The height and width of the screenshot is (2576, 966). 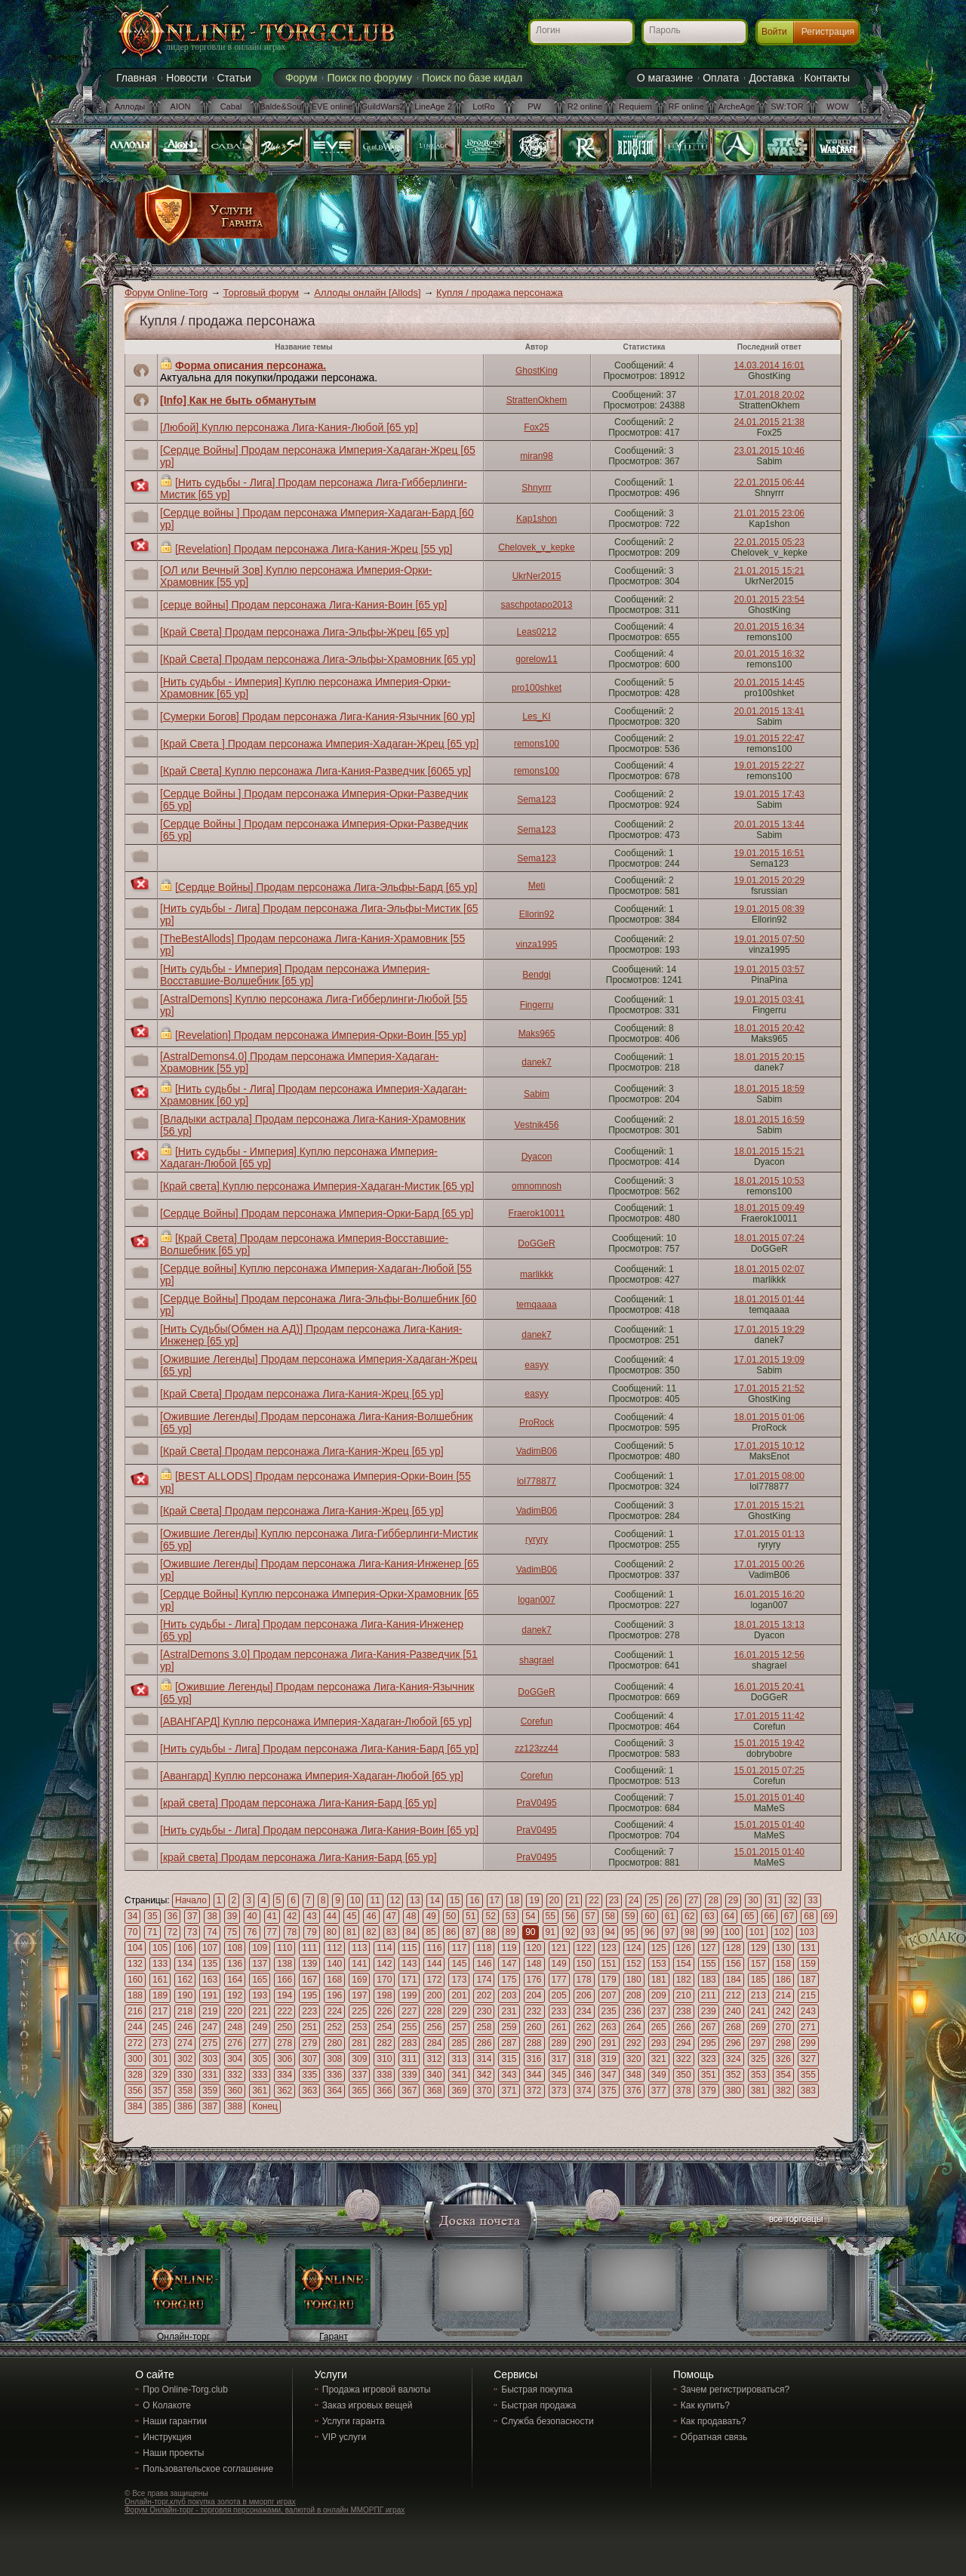 I want to click on 302, so click(x=184, y=2059).